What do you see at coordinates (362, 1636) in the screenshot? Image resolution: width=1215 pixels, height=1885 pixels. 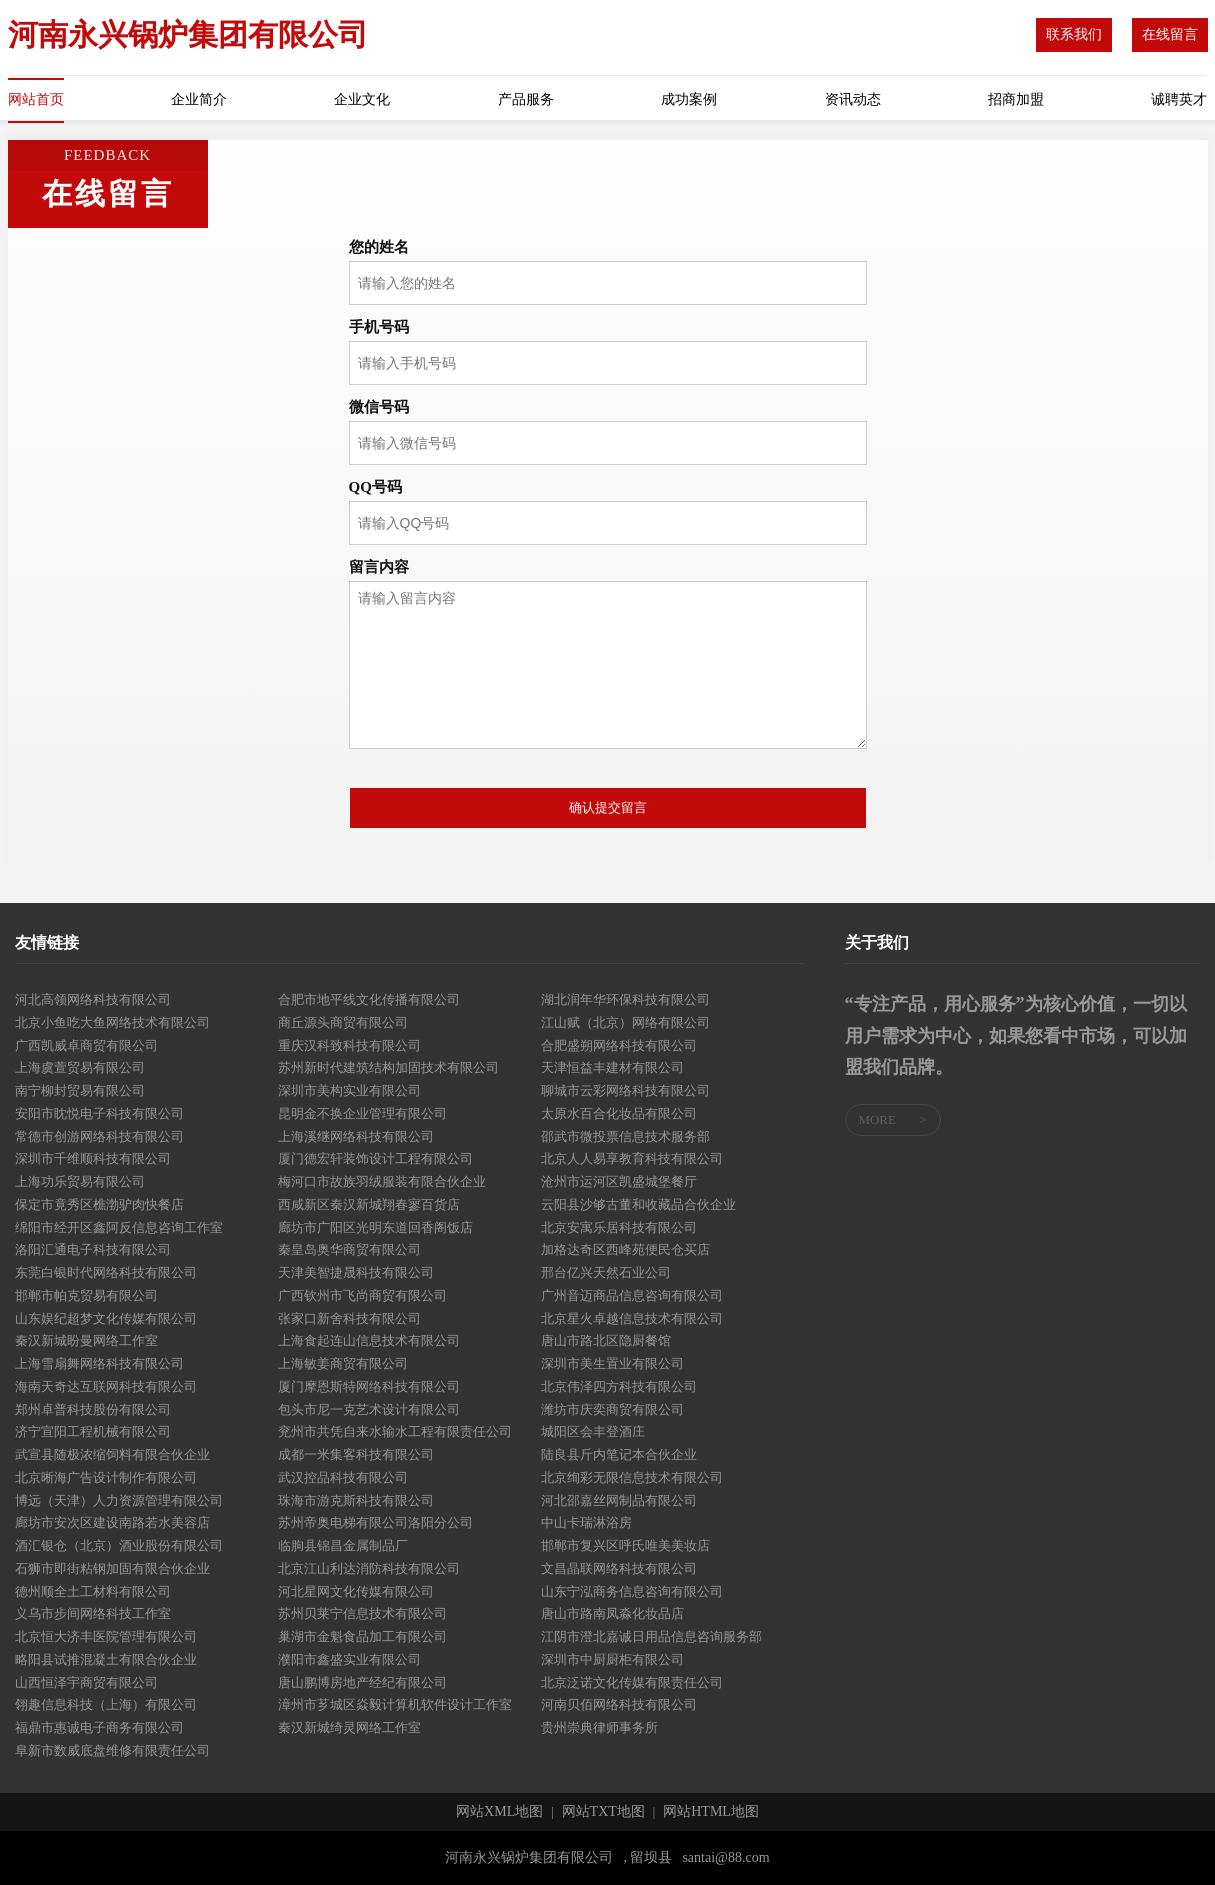 I see `巢湖市金魁食品加工有限公司` at bounding box center [362, 1636].